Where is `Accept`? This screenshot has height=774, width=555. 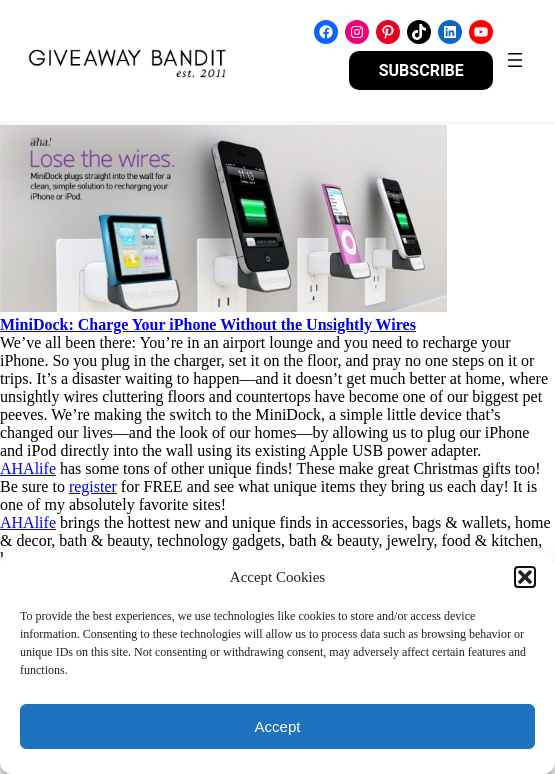 Accept is located at coordinates (278, 726).